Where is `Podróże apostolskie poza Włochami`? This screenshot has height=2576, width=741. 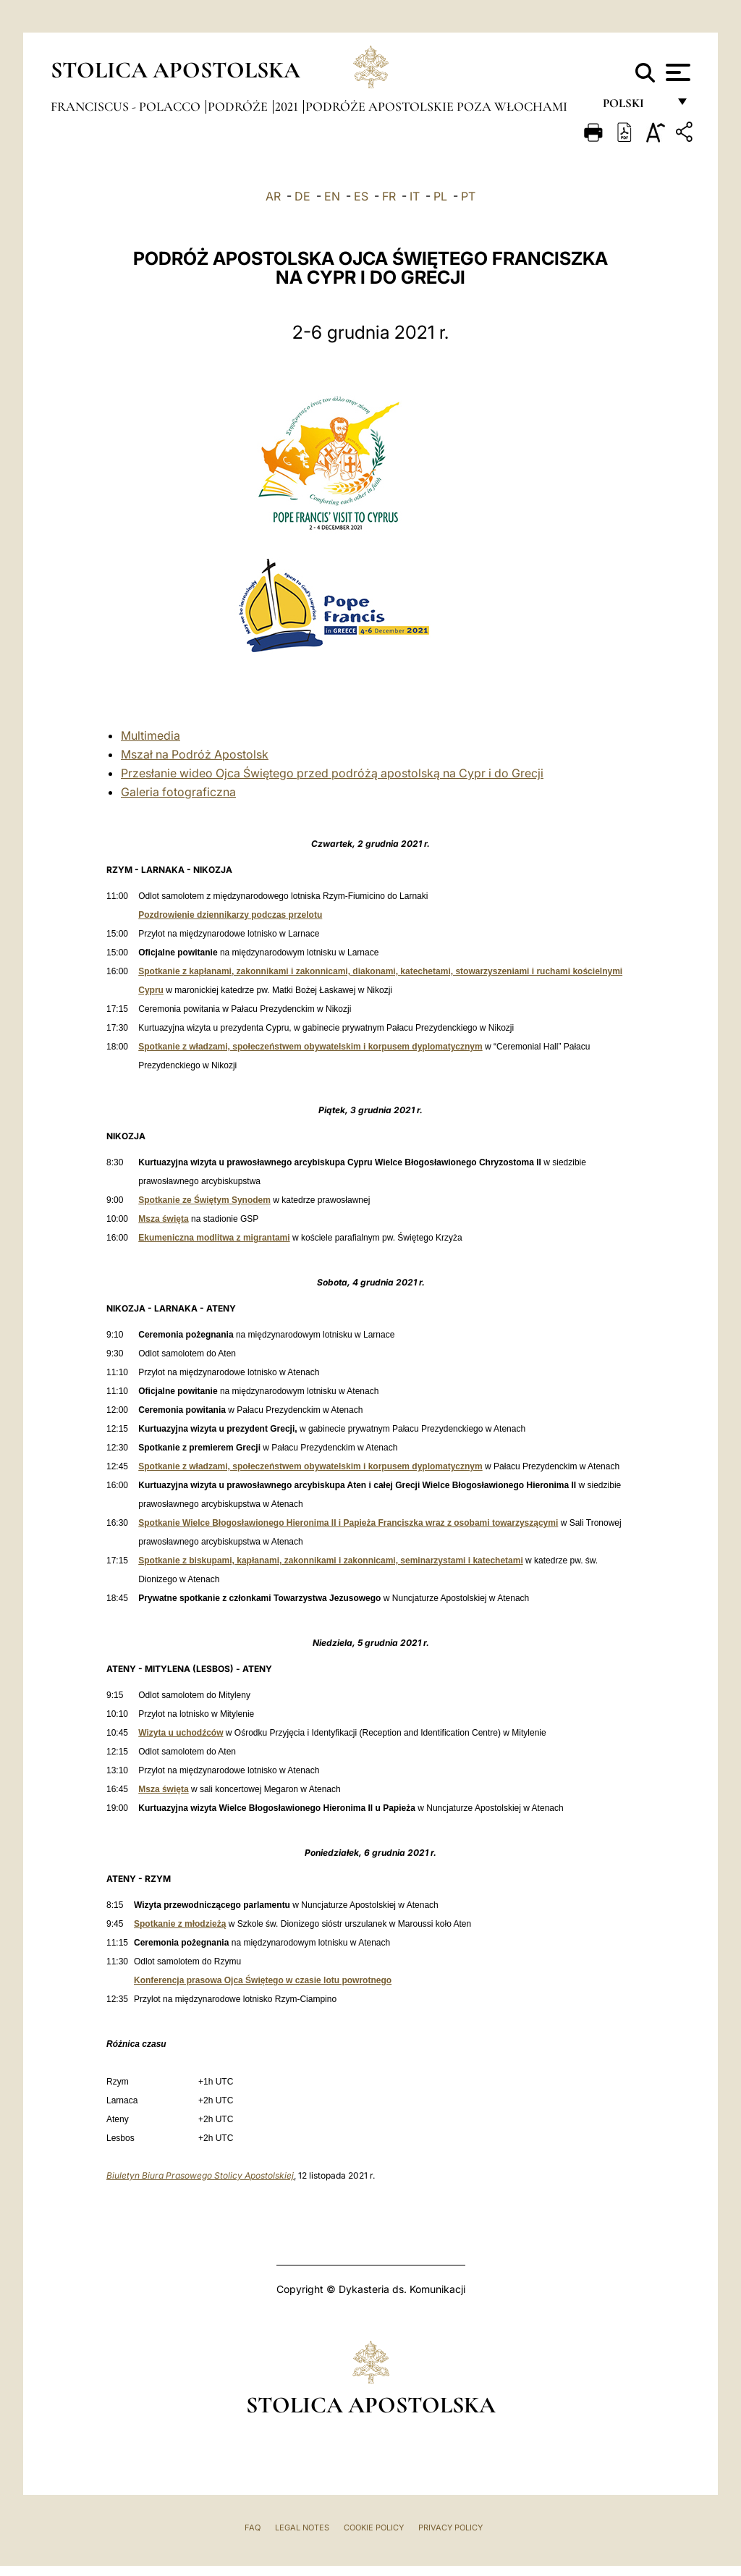
Podróże apostolskie poza Włochami is located at coordinates (436, 106).